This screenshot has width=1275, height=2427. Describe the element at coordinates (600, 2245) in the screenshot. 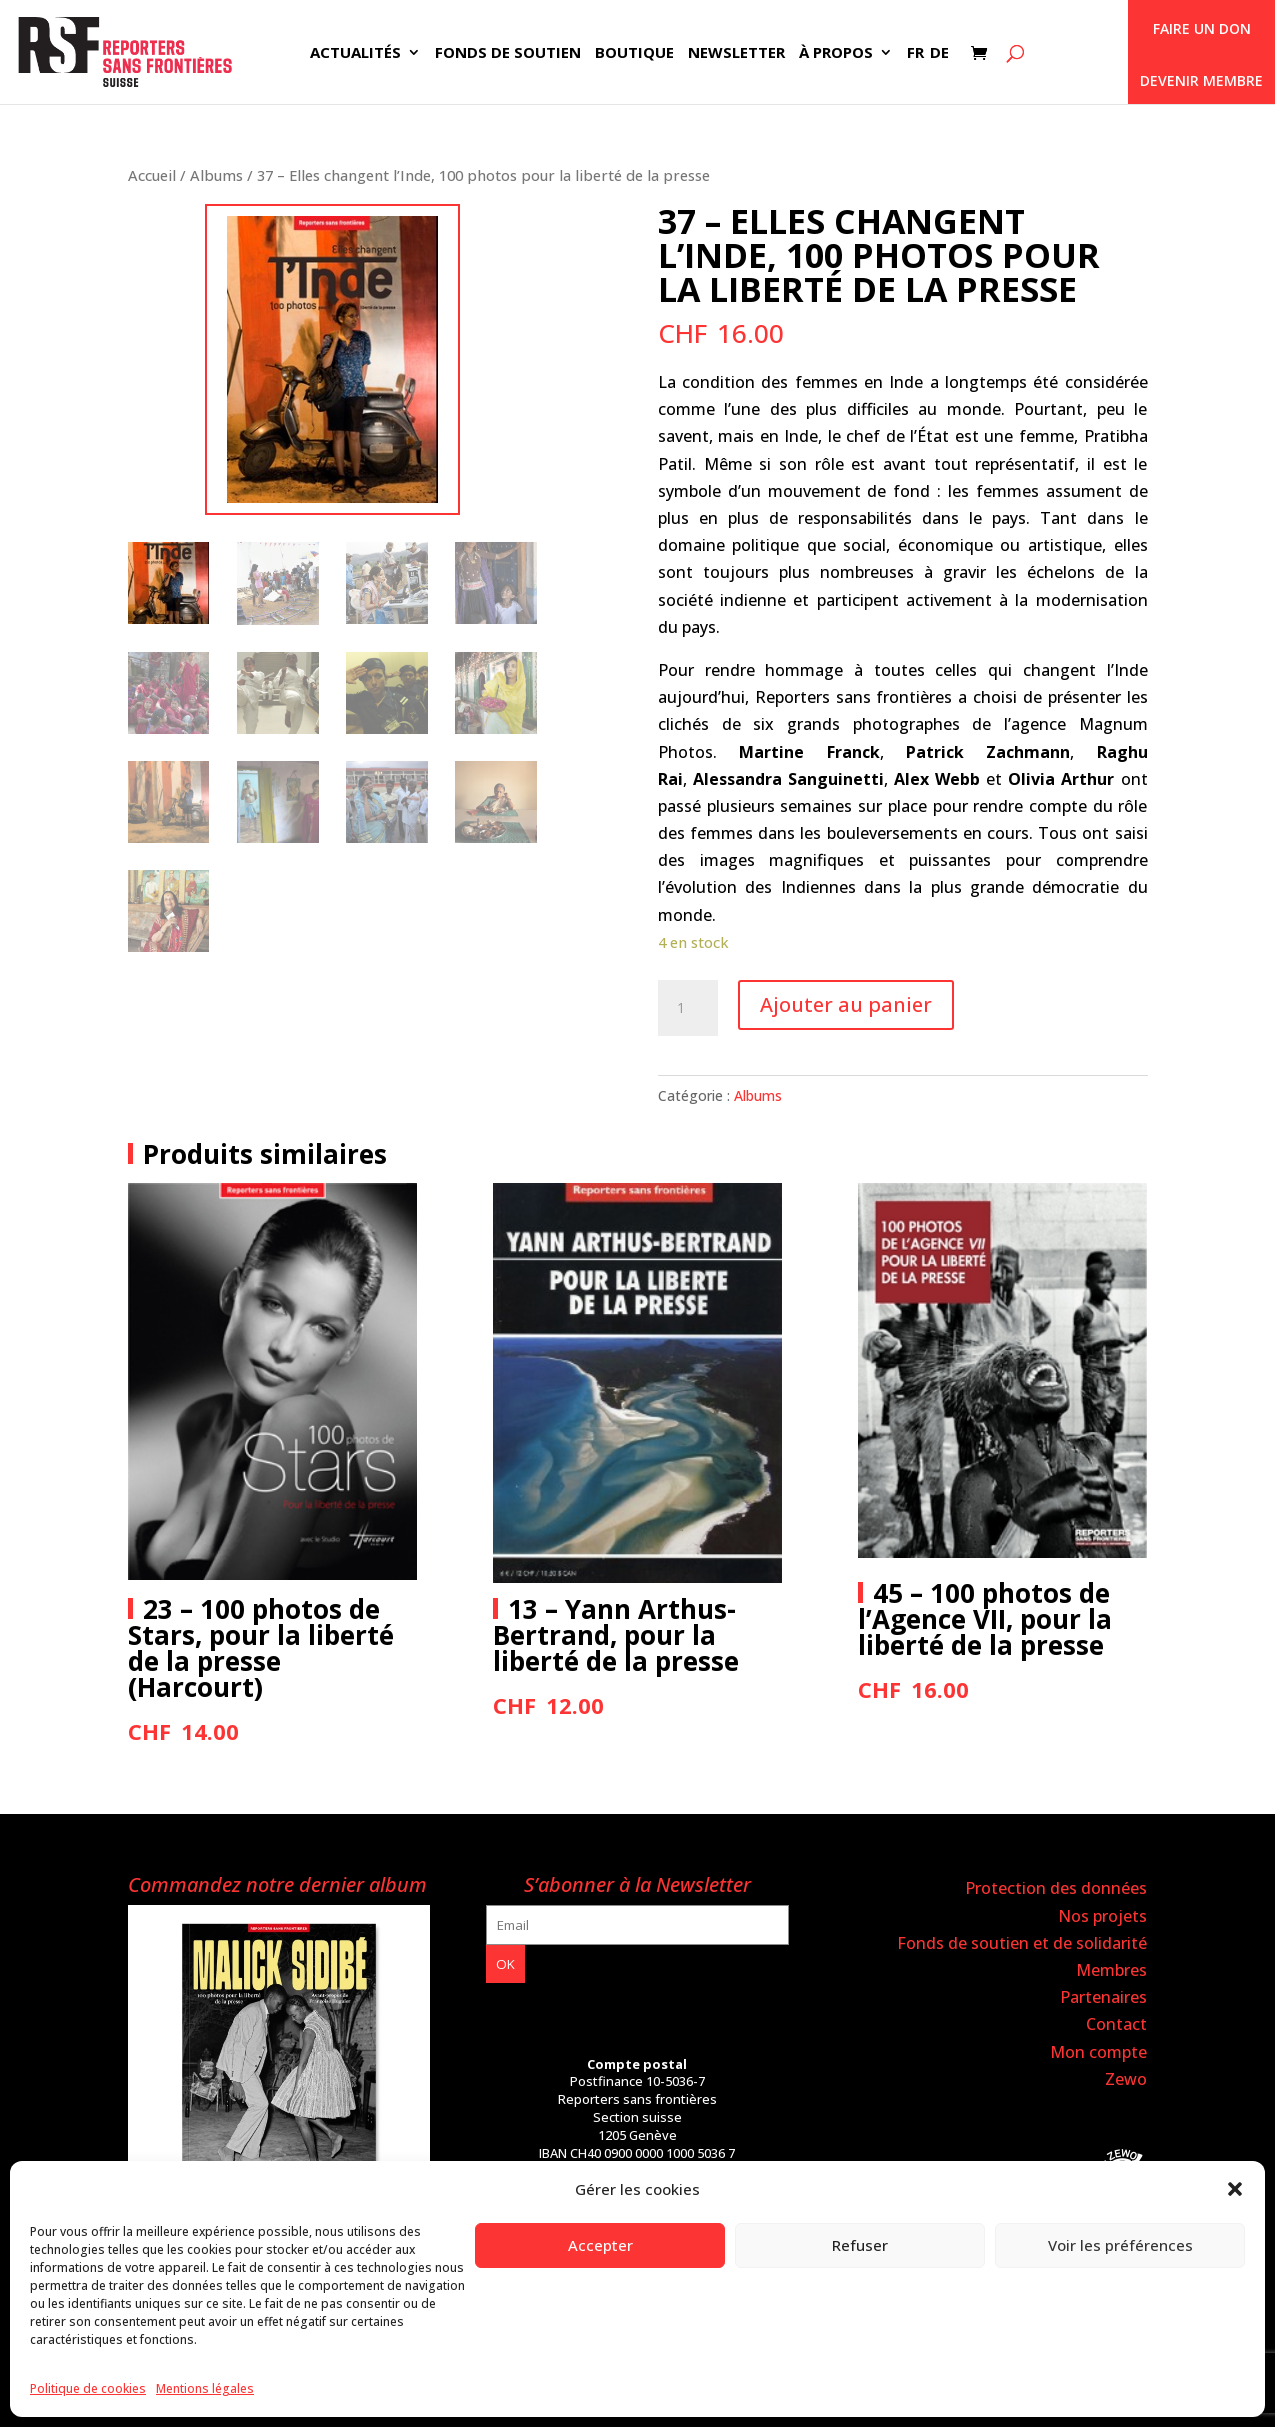

I see `Accepter` at that location.